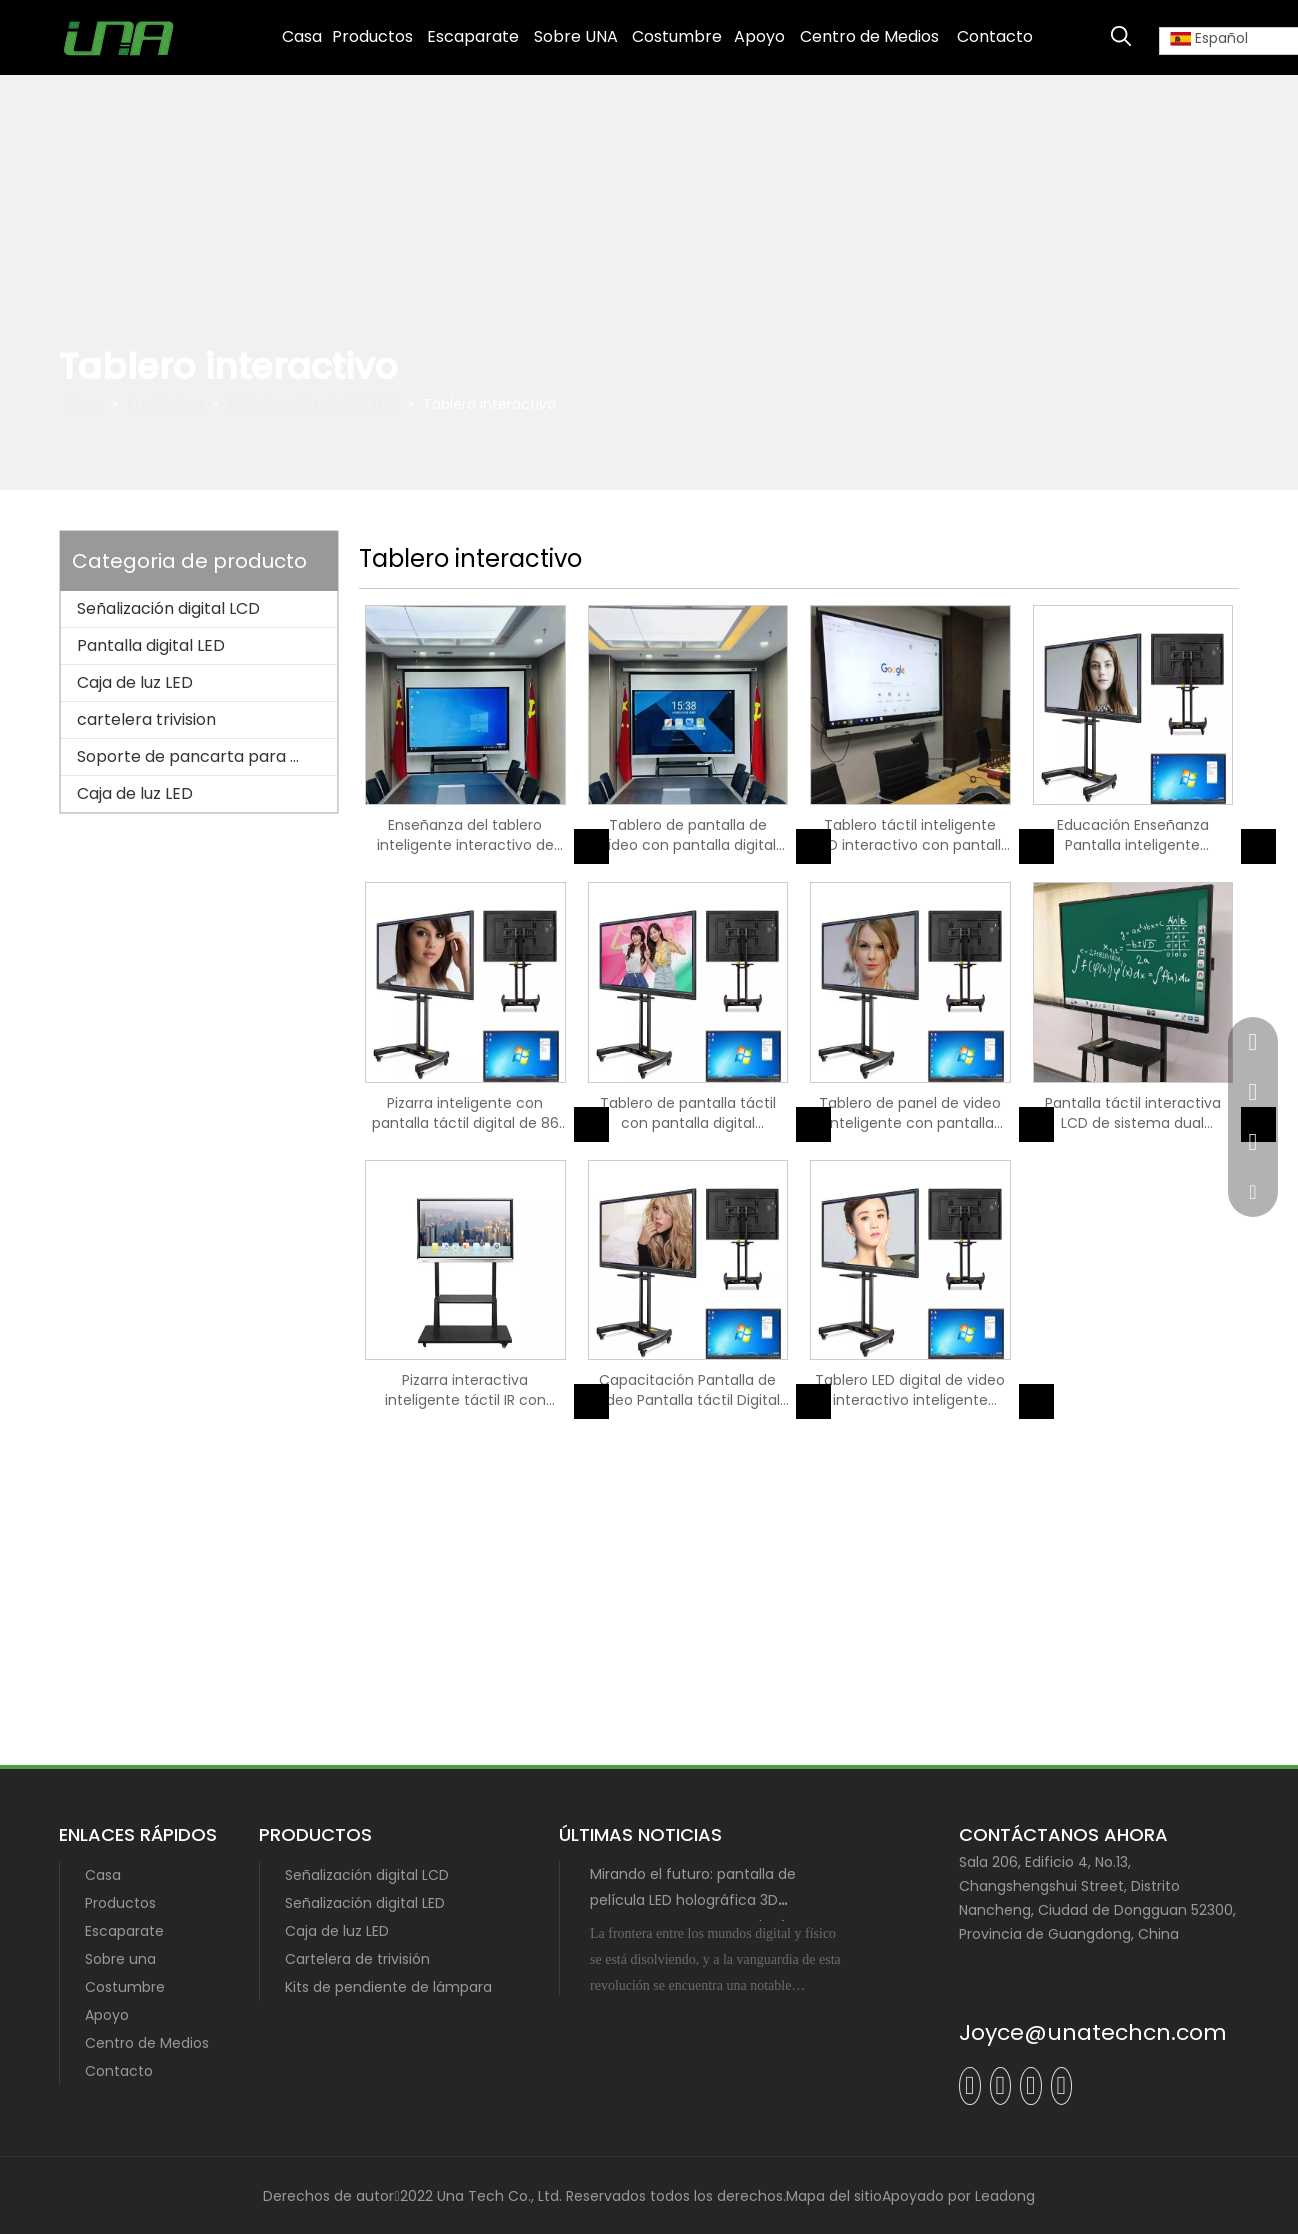  I want to click on Tablero LED digital de video interactivo inteligente incorporado de OPS universitario, so click(910, 1390).